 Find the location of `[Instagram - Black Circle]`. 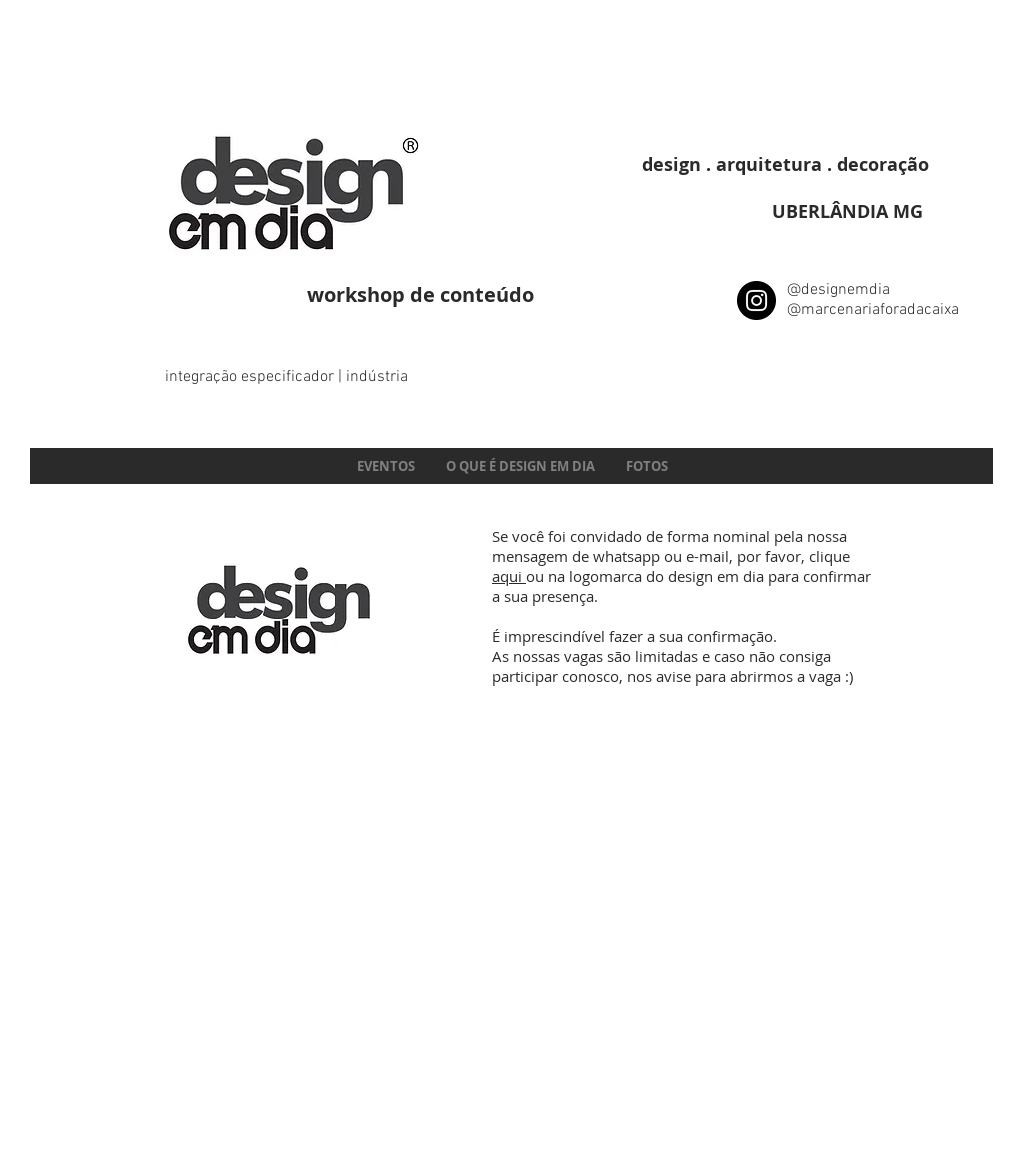

[Instagram - Black Circle] is located at coordinates (756, 300).